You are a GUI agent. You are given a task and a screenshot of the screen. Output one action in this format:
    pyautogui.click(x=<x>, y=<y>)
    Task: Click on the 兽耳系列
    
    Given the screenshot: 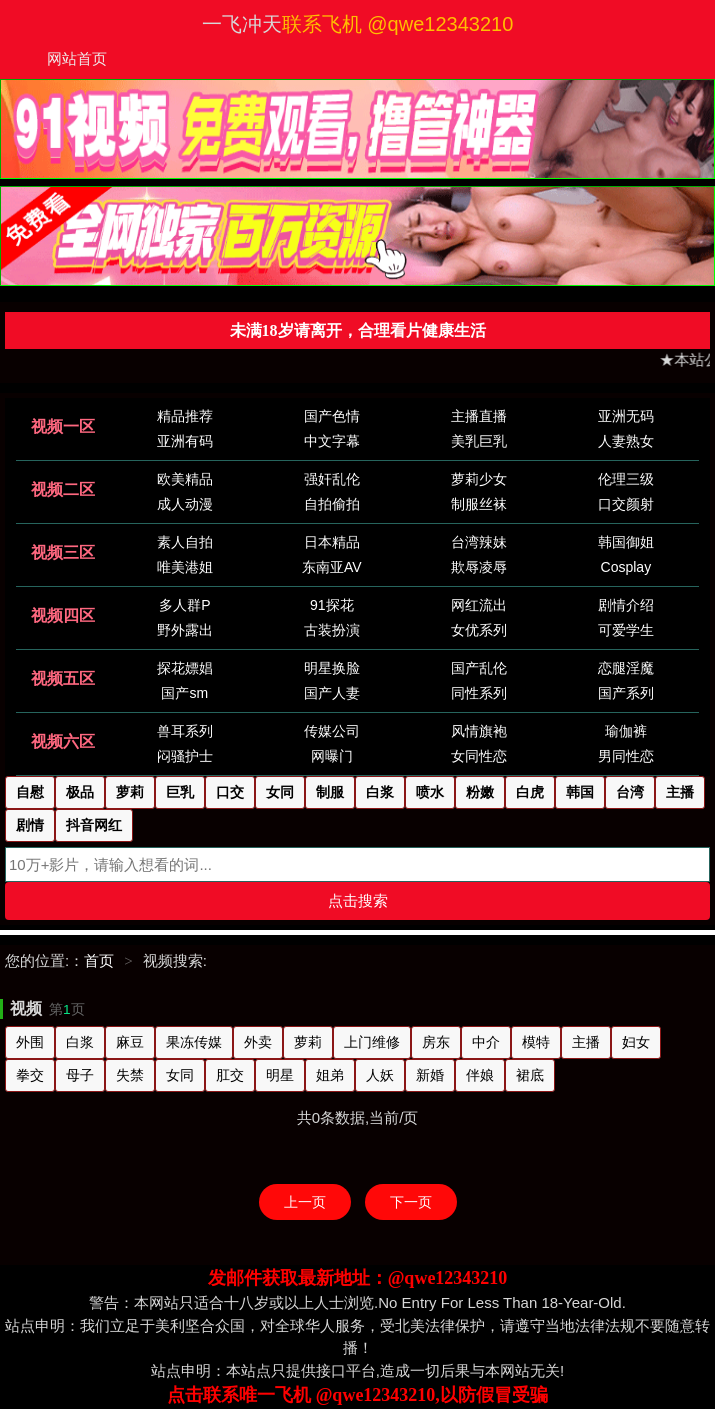 What is the action you would take?
    pyautogui.click(x=185, y=731)
    